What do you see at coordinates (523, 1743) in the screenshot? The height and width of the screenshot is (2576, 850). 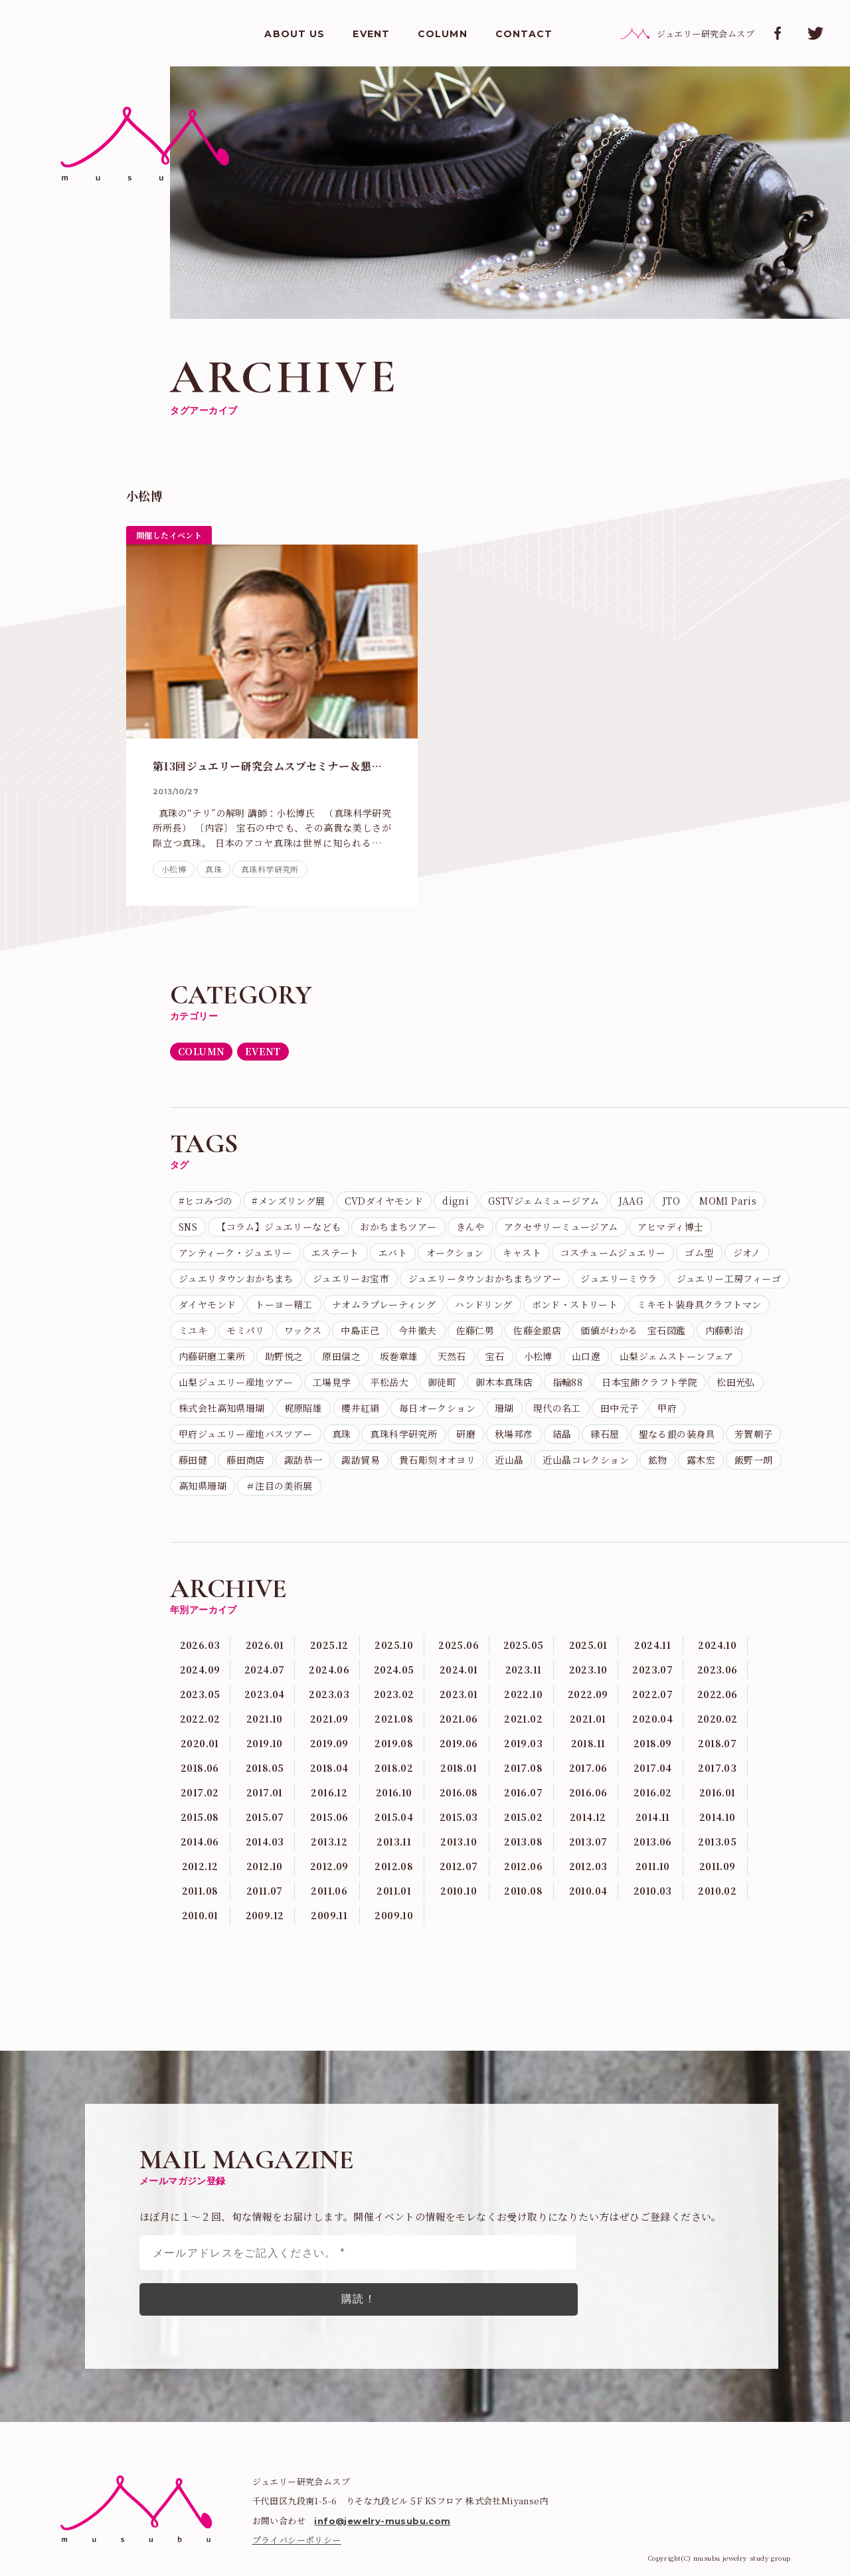 I see `2019.03` at bounding box center [523, 1743].